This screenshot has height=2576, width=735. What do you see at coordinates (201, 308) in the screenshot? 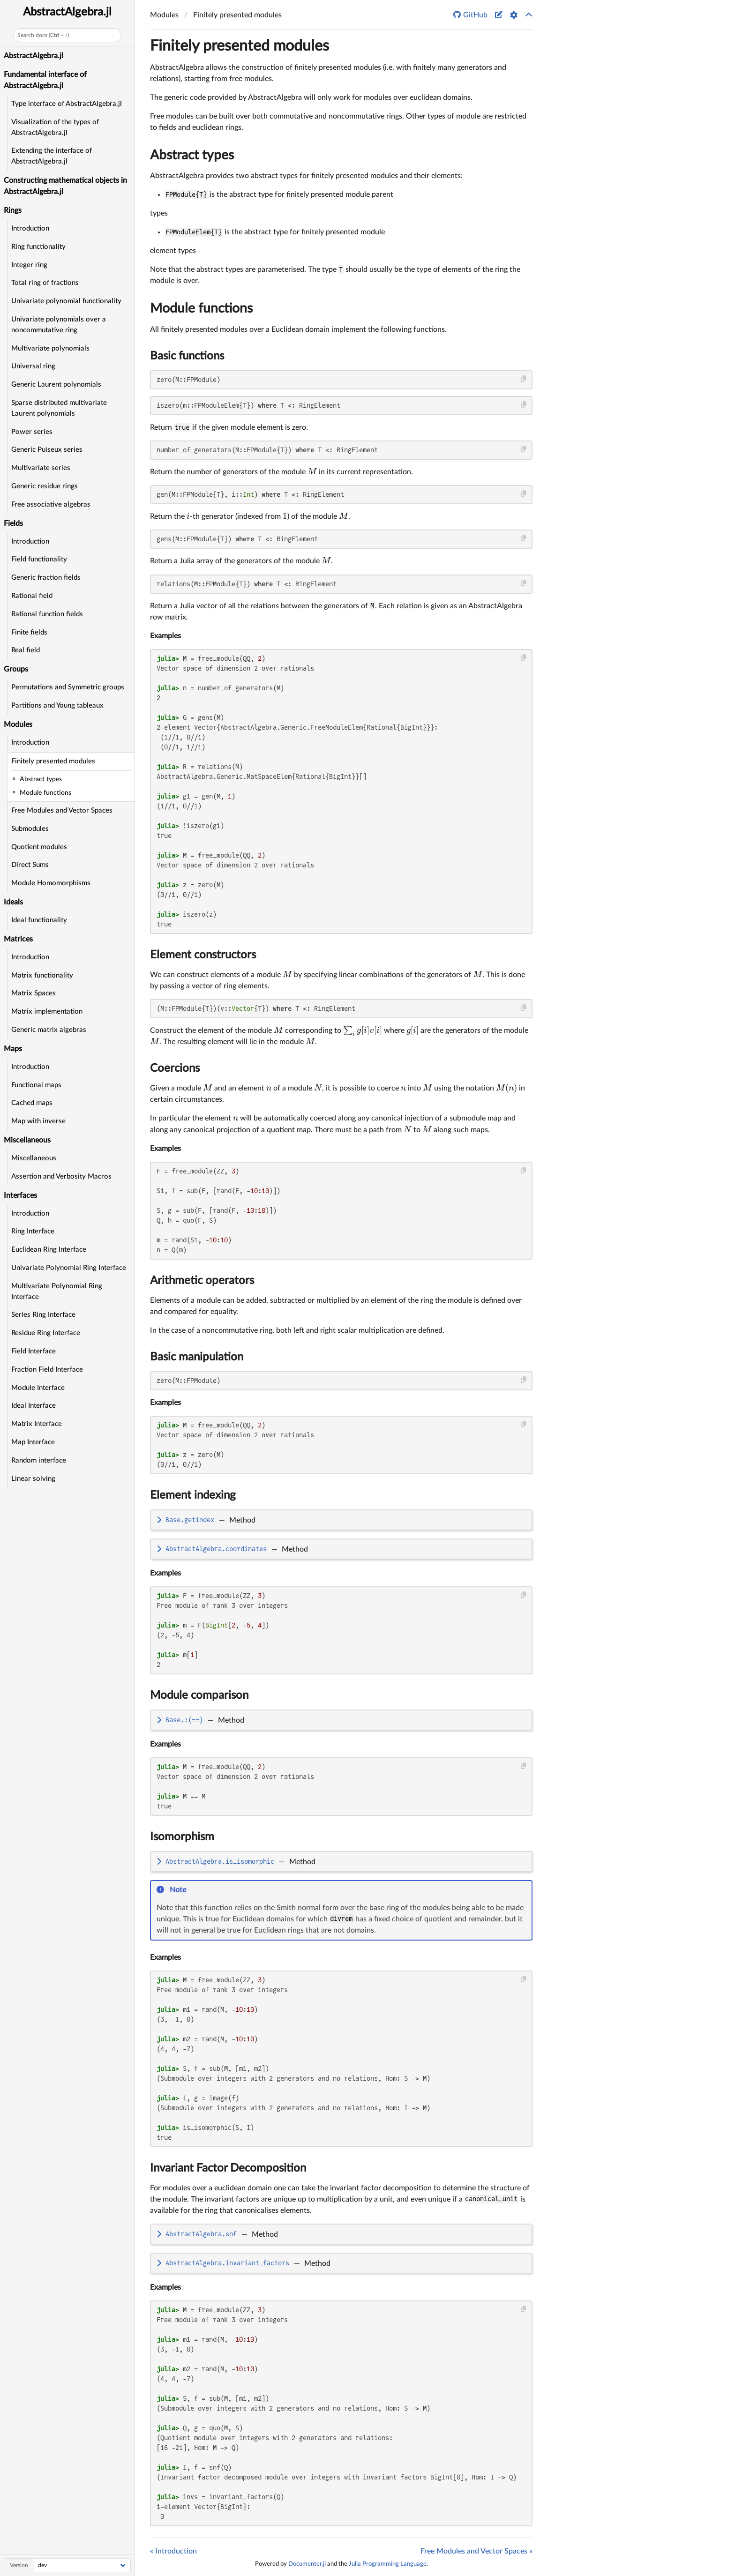
I see `Module functions` at bounding box center [201, 308].